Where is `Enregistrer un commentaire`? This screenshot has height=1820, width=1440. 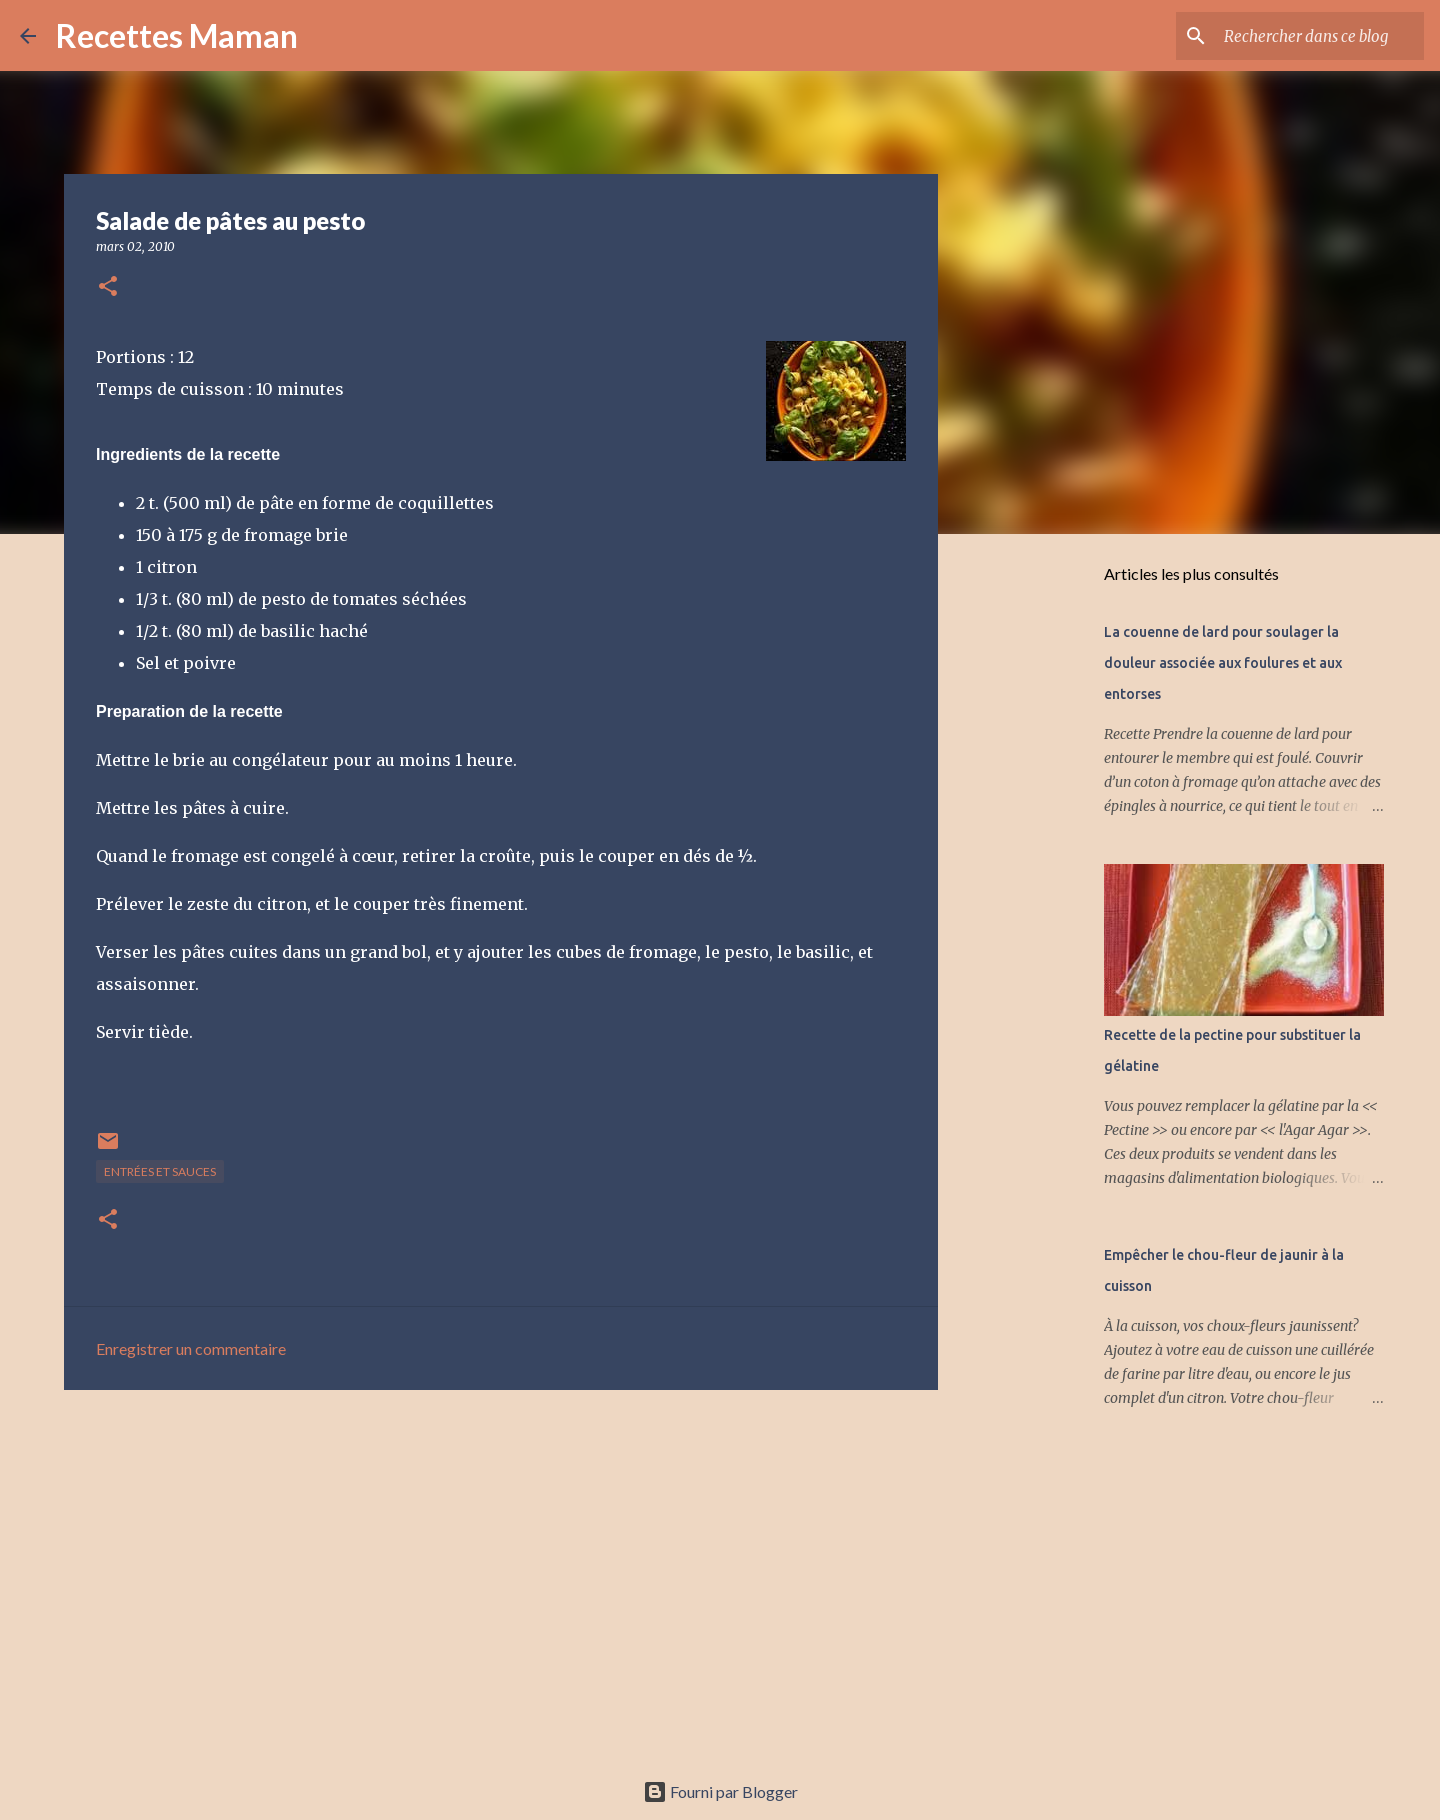 Enregistrer un commentaire is located at coordinates (191, 1348).